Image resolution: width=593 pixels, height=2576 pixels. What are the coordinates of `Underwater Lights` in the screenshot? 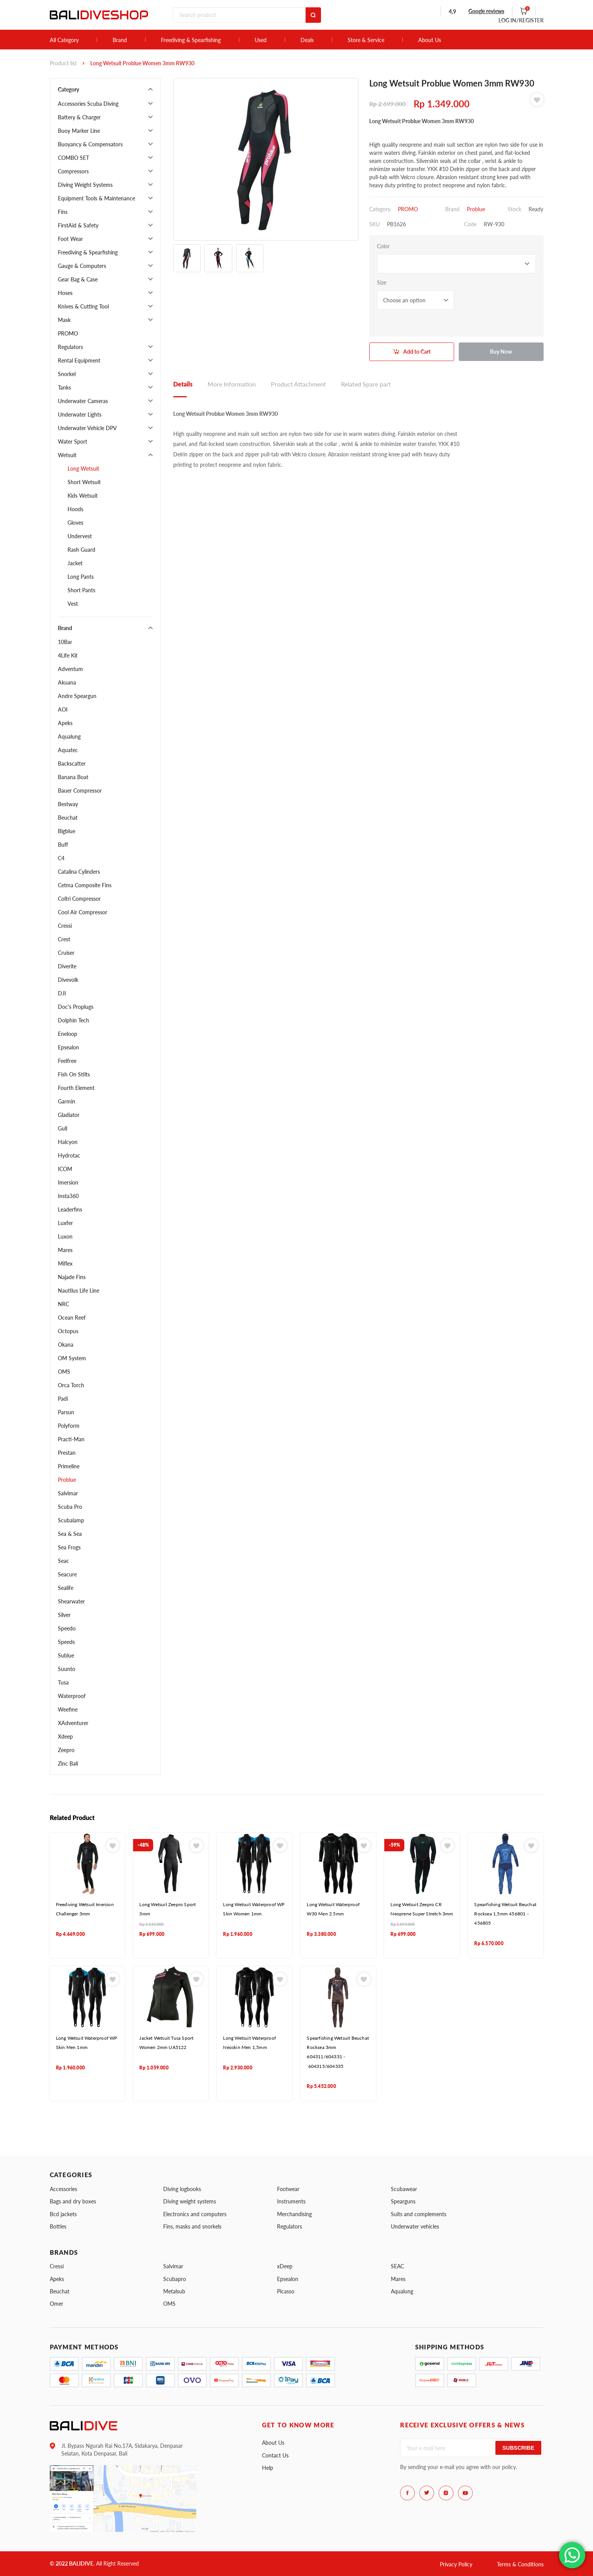 It's located at (79, 414).